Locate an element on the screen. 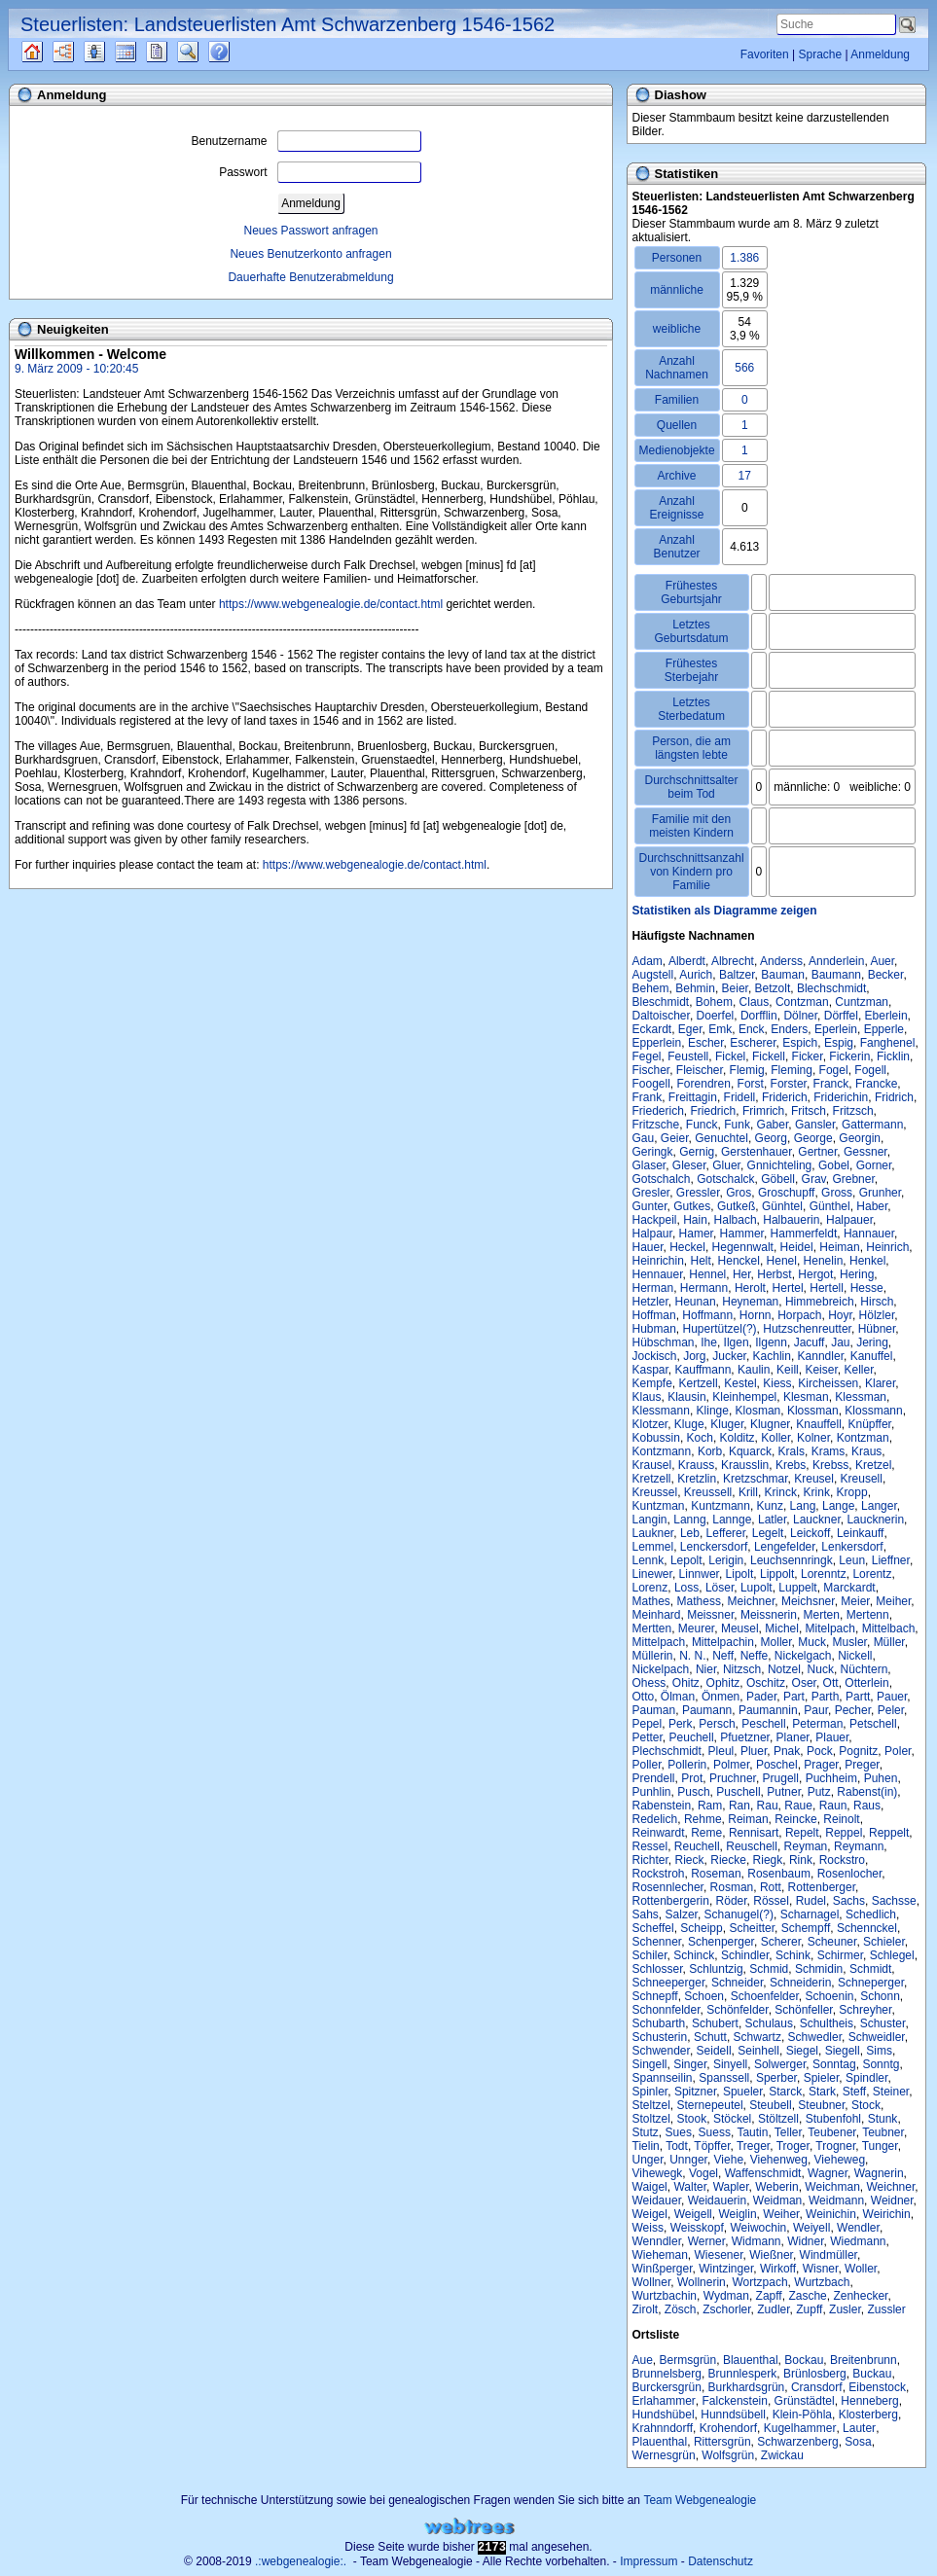  Kaspar is located at coordinates (650, 1370).